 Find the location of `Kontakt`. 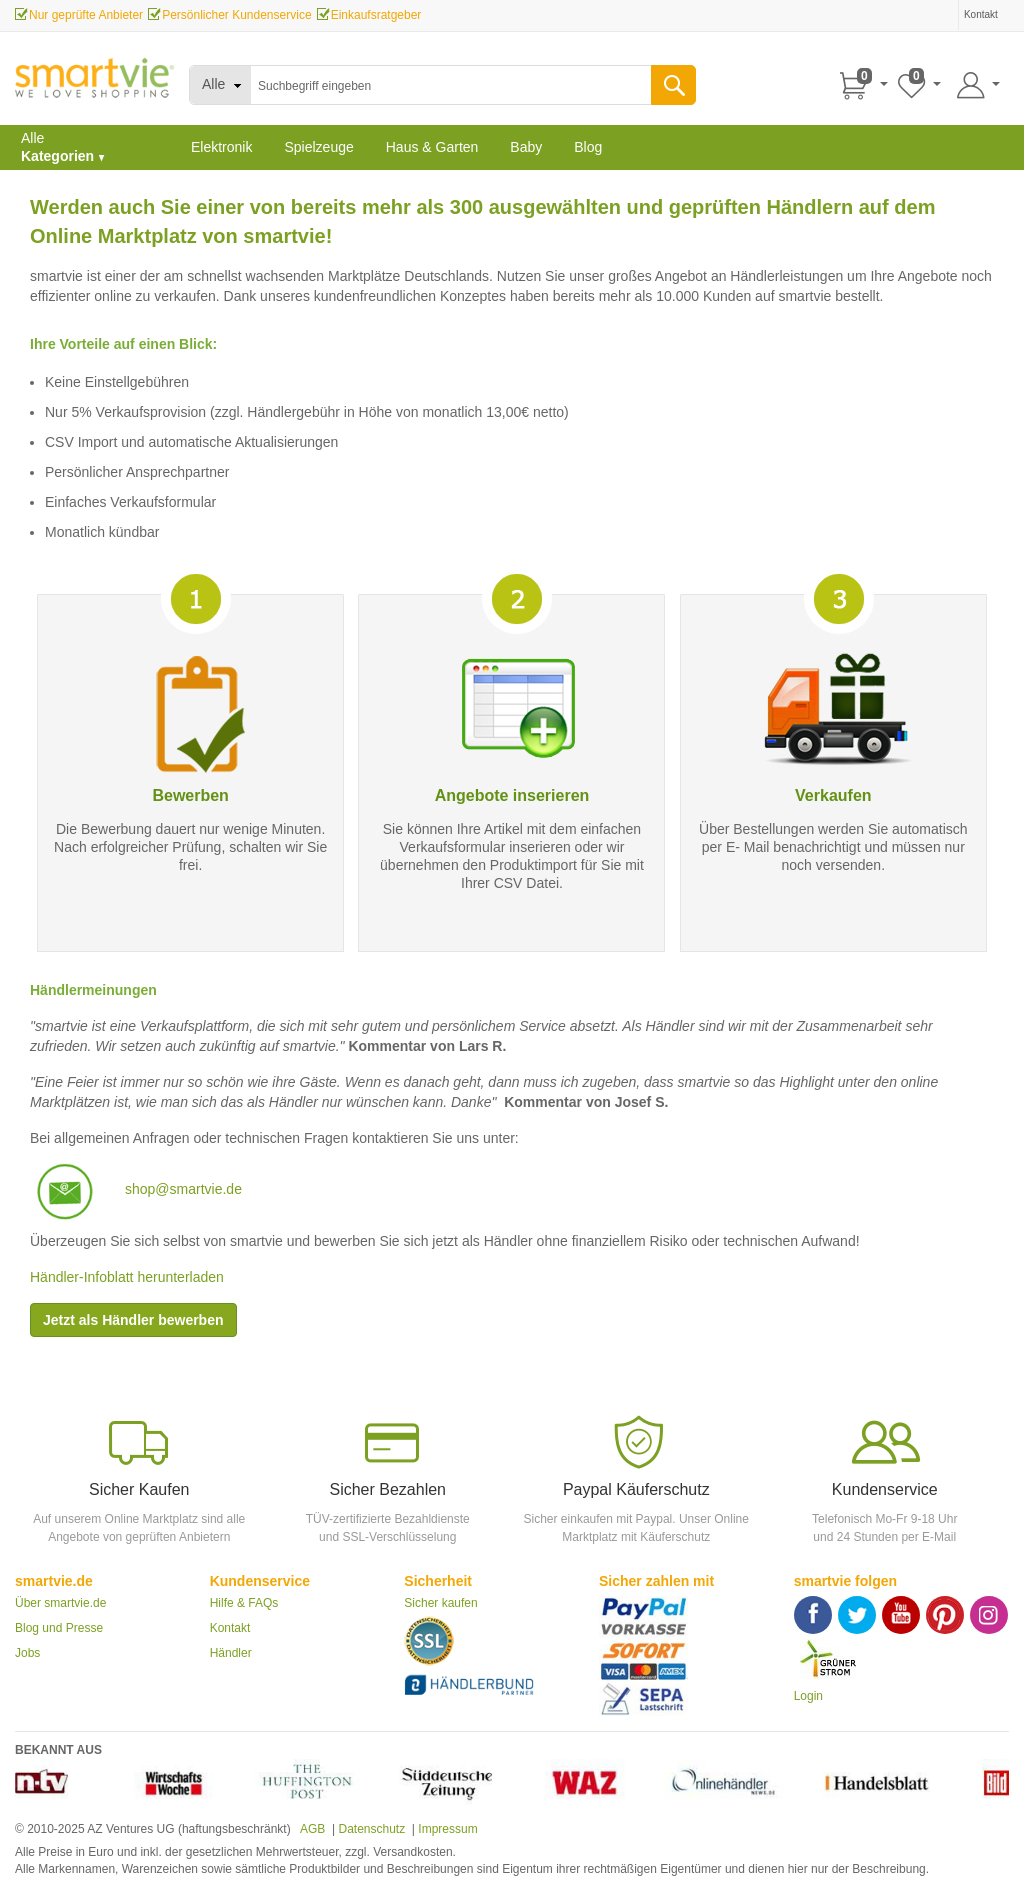

Kontakt is located at coordinates (230, 1628).